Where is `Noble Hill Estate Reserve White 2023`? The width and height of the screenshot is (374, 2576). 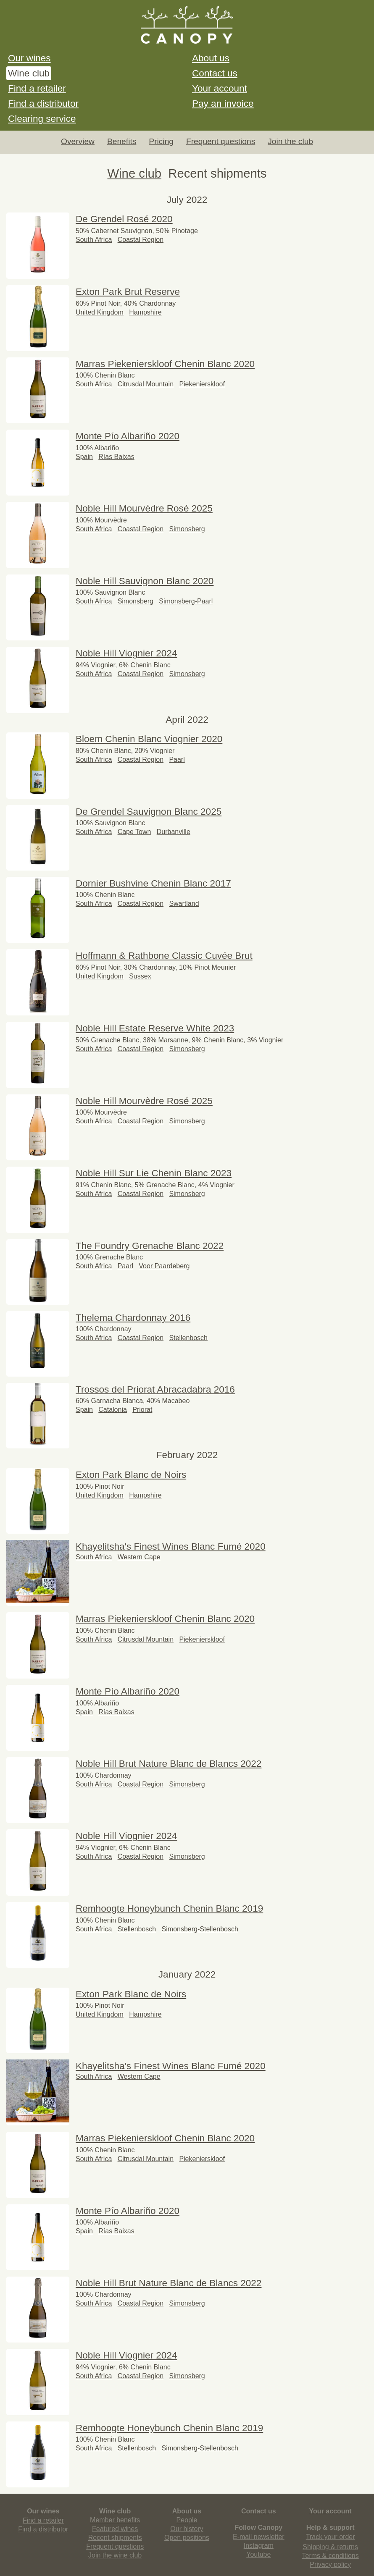 Noble Hill Estate Reserve White 2023 is located at coordinates (155, 1028).